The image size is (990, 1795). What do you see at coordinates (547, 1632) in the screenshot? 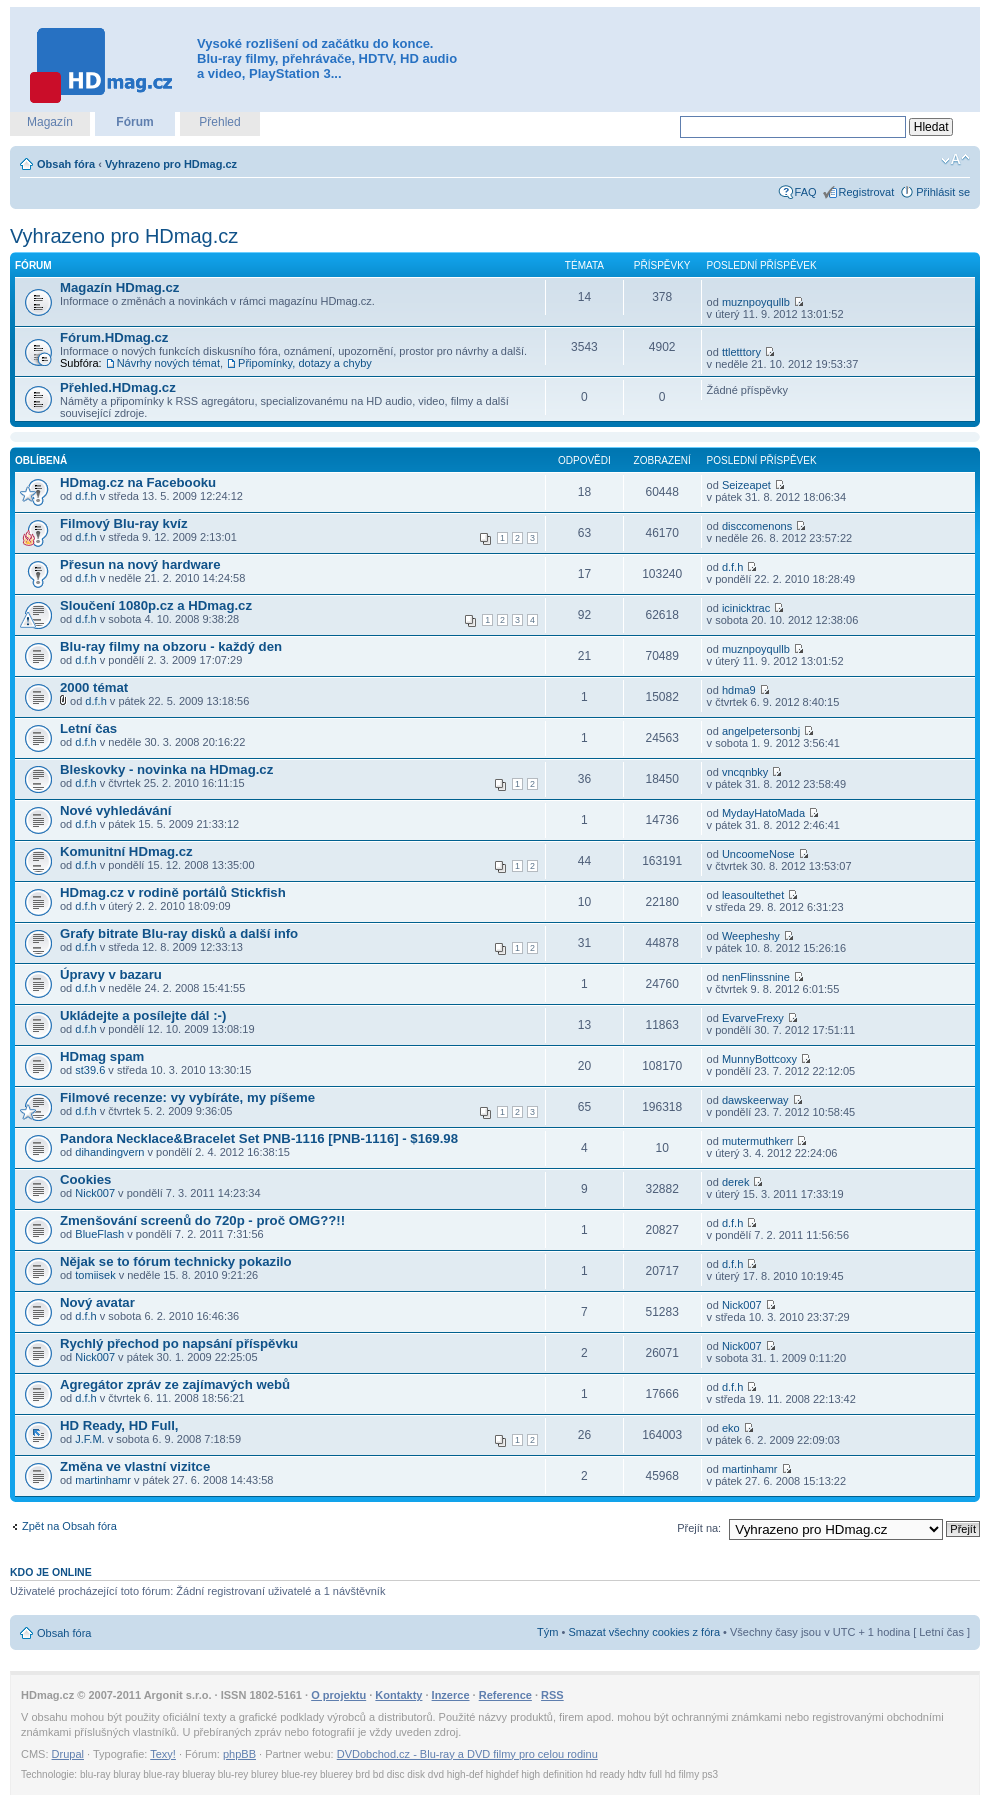
I see `Tým` at bounding box center [547, 1632].